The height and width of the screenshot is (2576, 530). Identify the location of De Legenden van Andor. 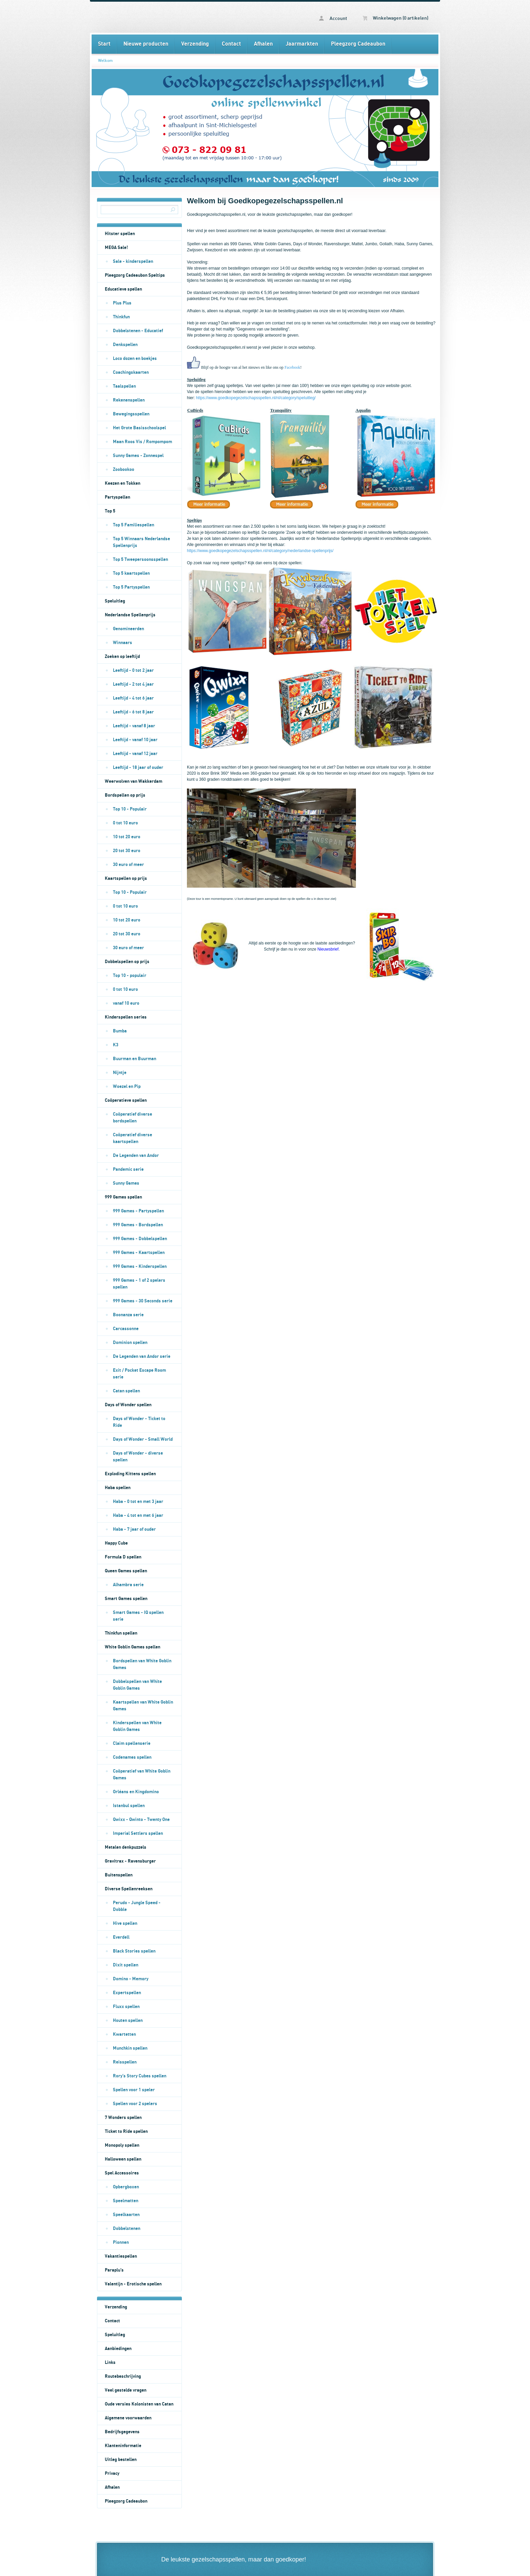
(136, 1155).